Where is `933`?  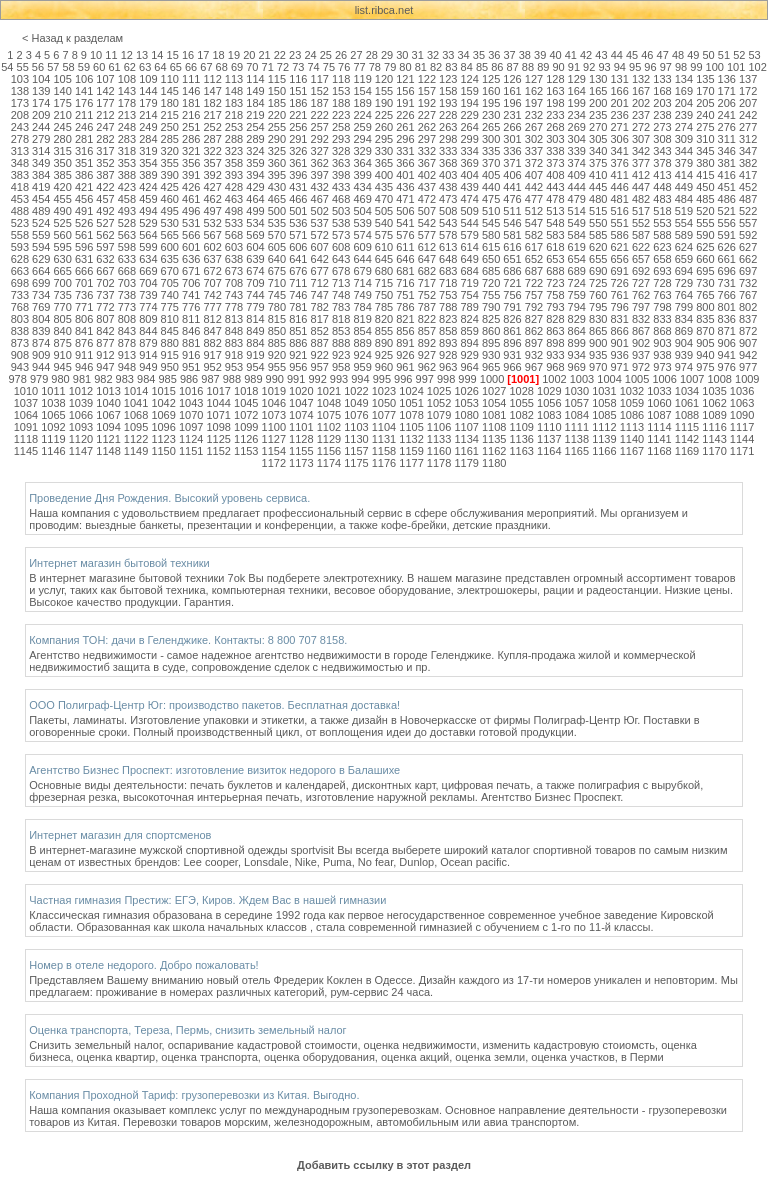 933 is located at coordinates (555, 355).